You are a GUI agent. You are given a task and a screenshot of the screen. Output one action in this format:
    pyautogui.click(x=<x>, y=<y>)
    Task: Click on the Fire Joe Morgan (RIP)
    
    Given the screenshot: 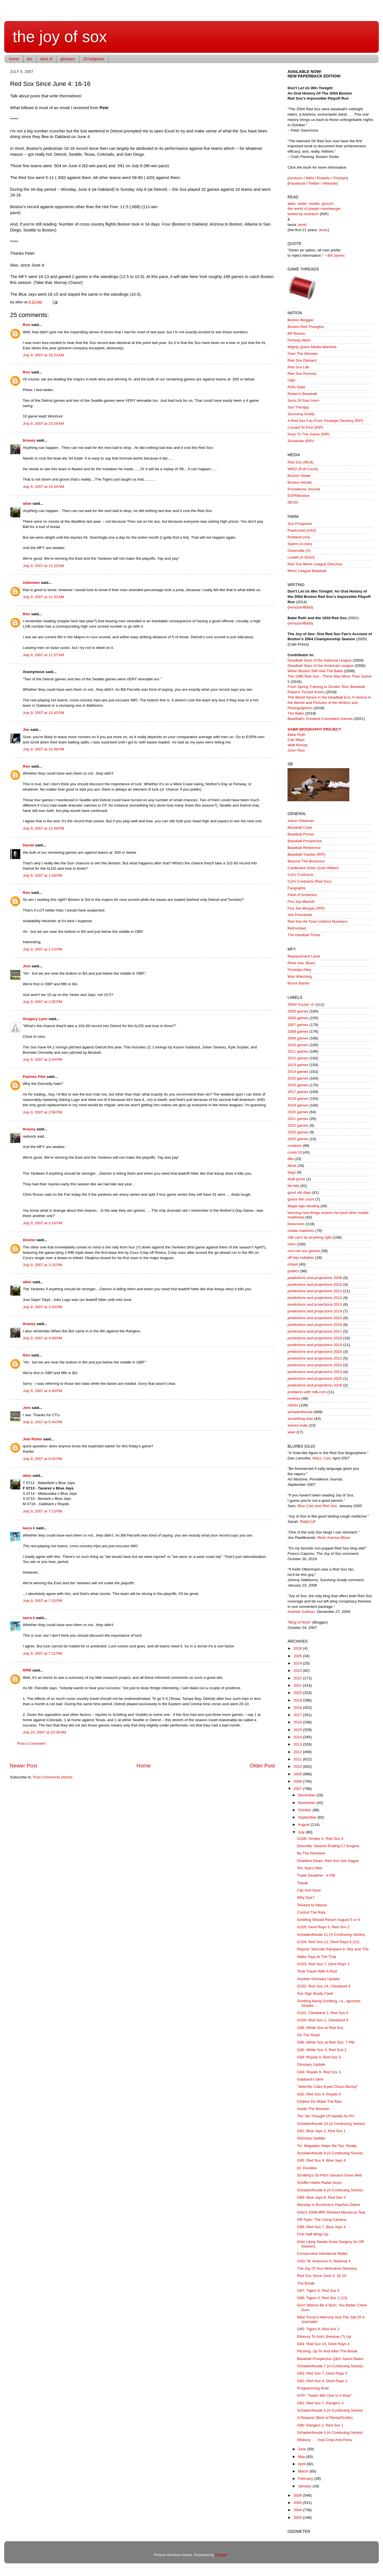 What is the action you would take?
    pyautogui.click(x=306, y=908)
    